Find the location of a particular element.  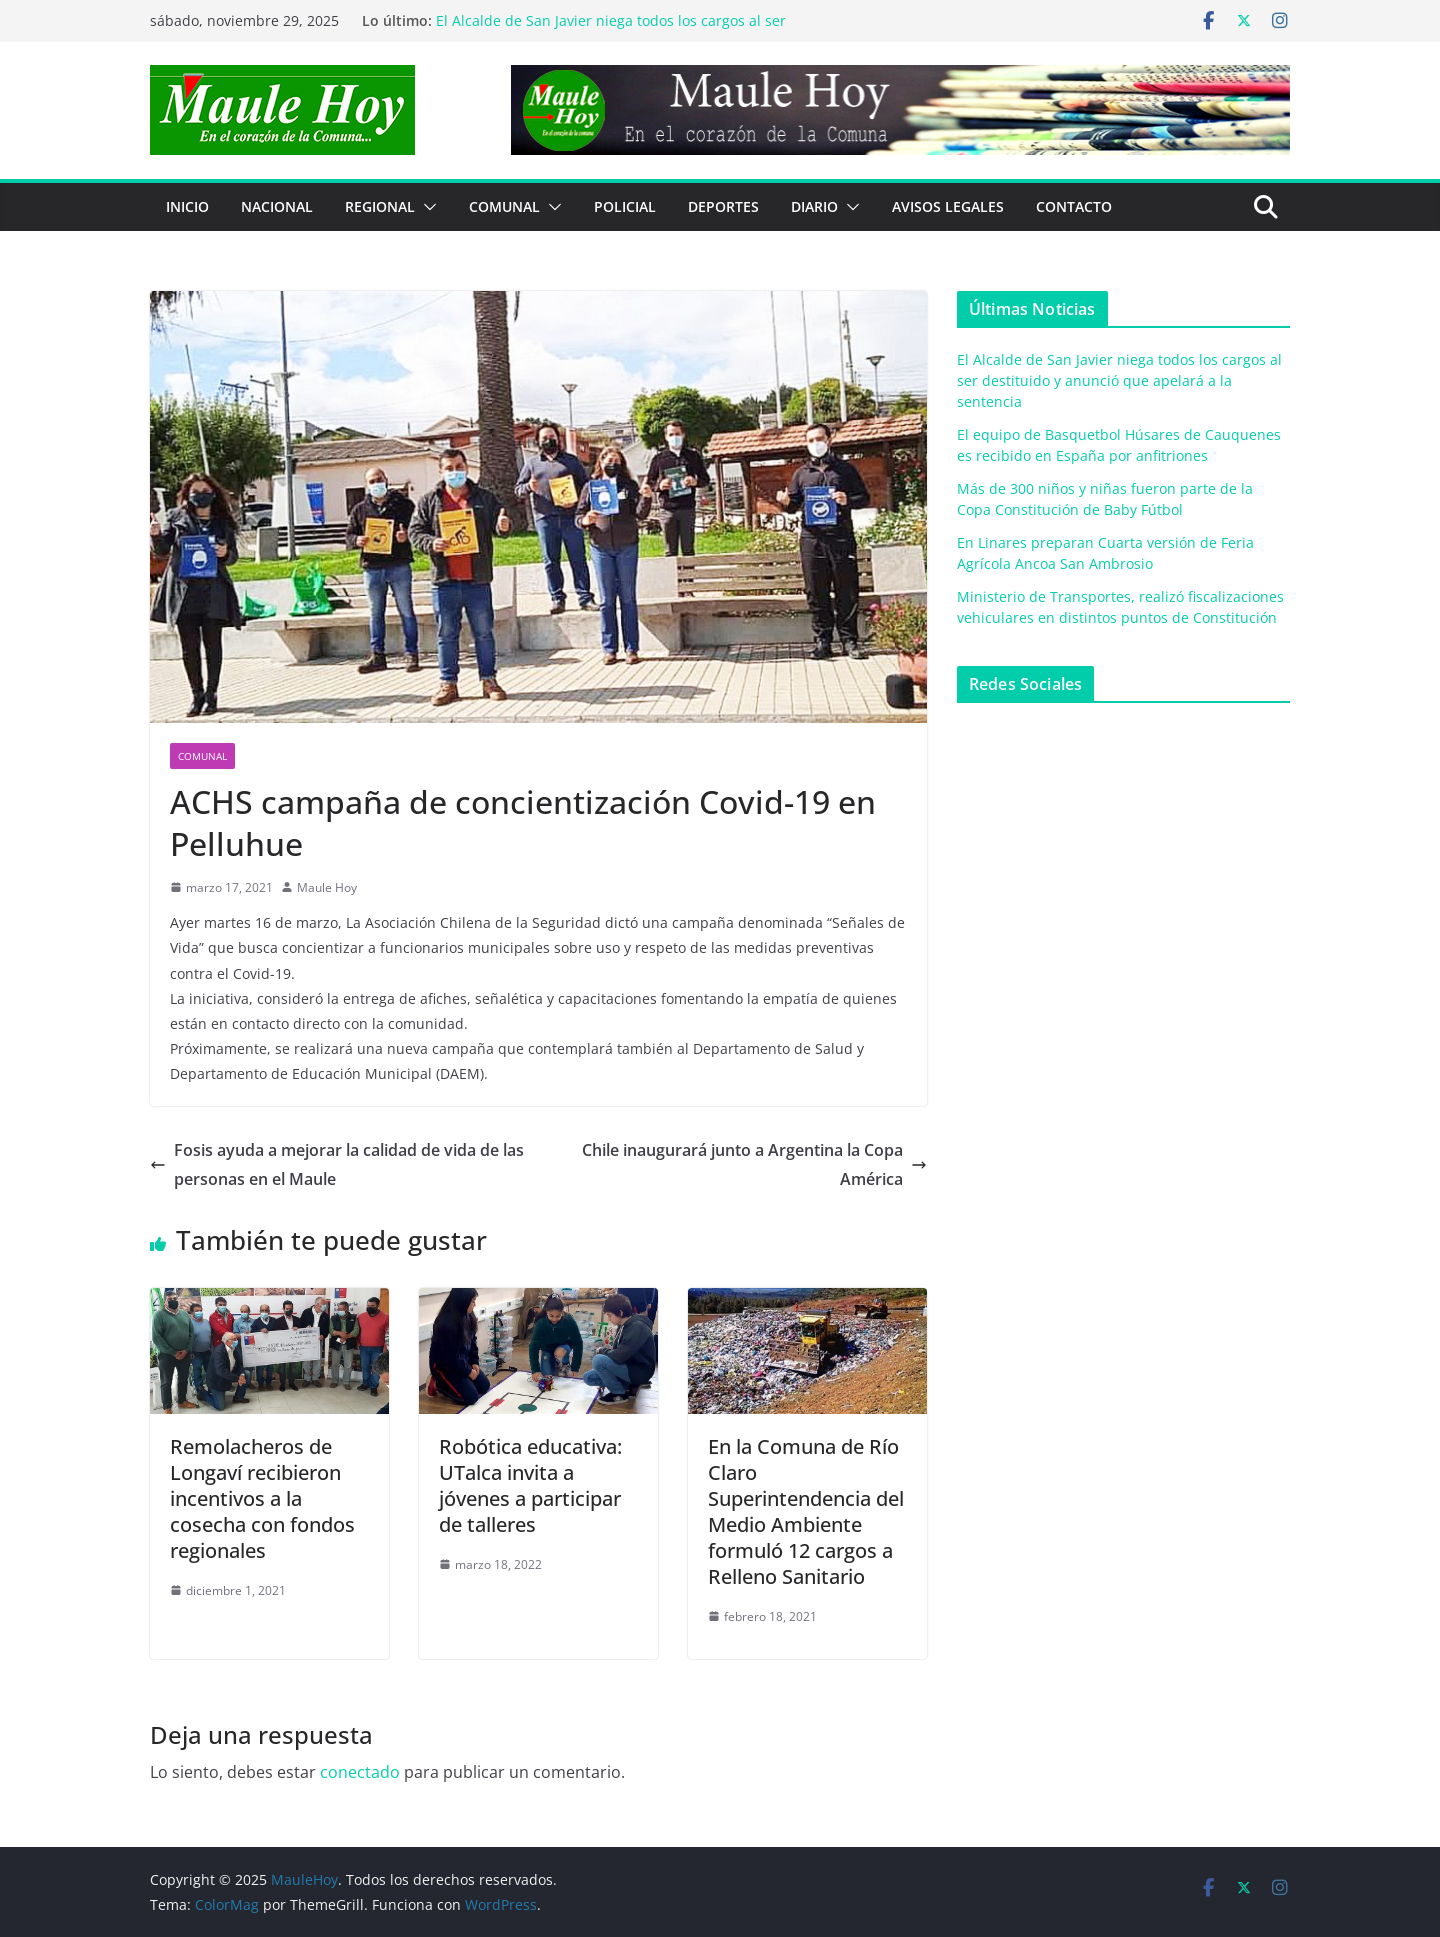

Contacto is located at coordinates (1074, 206).